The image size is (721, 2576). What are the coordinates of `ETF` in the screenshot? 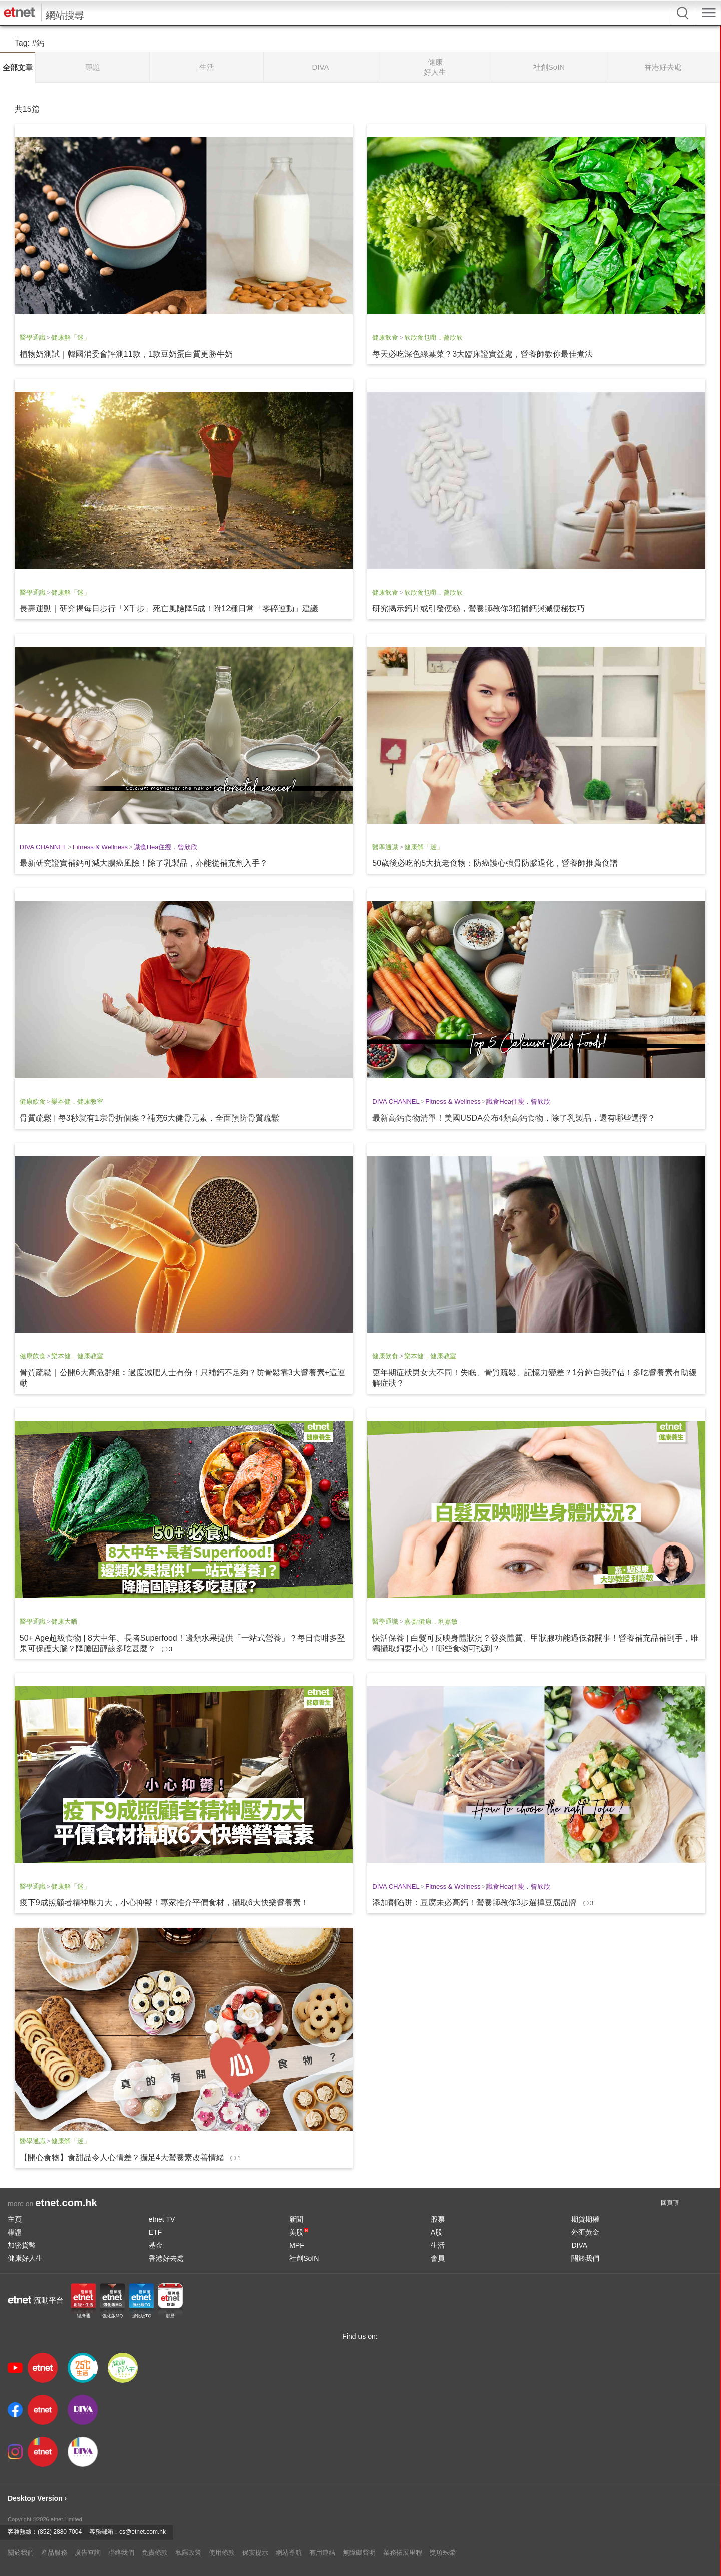 It's located at (155, 2232).